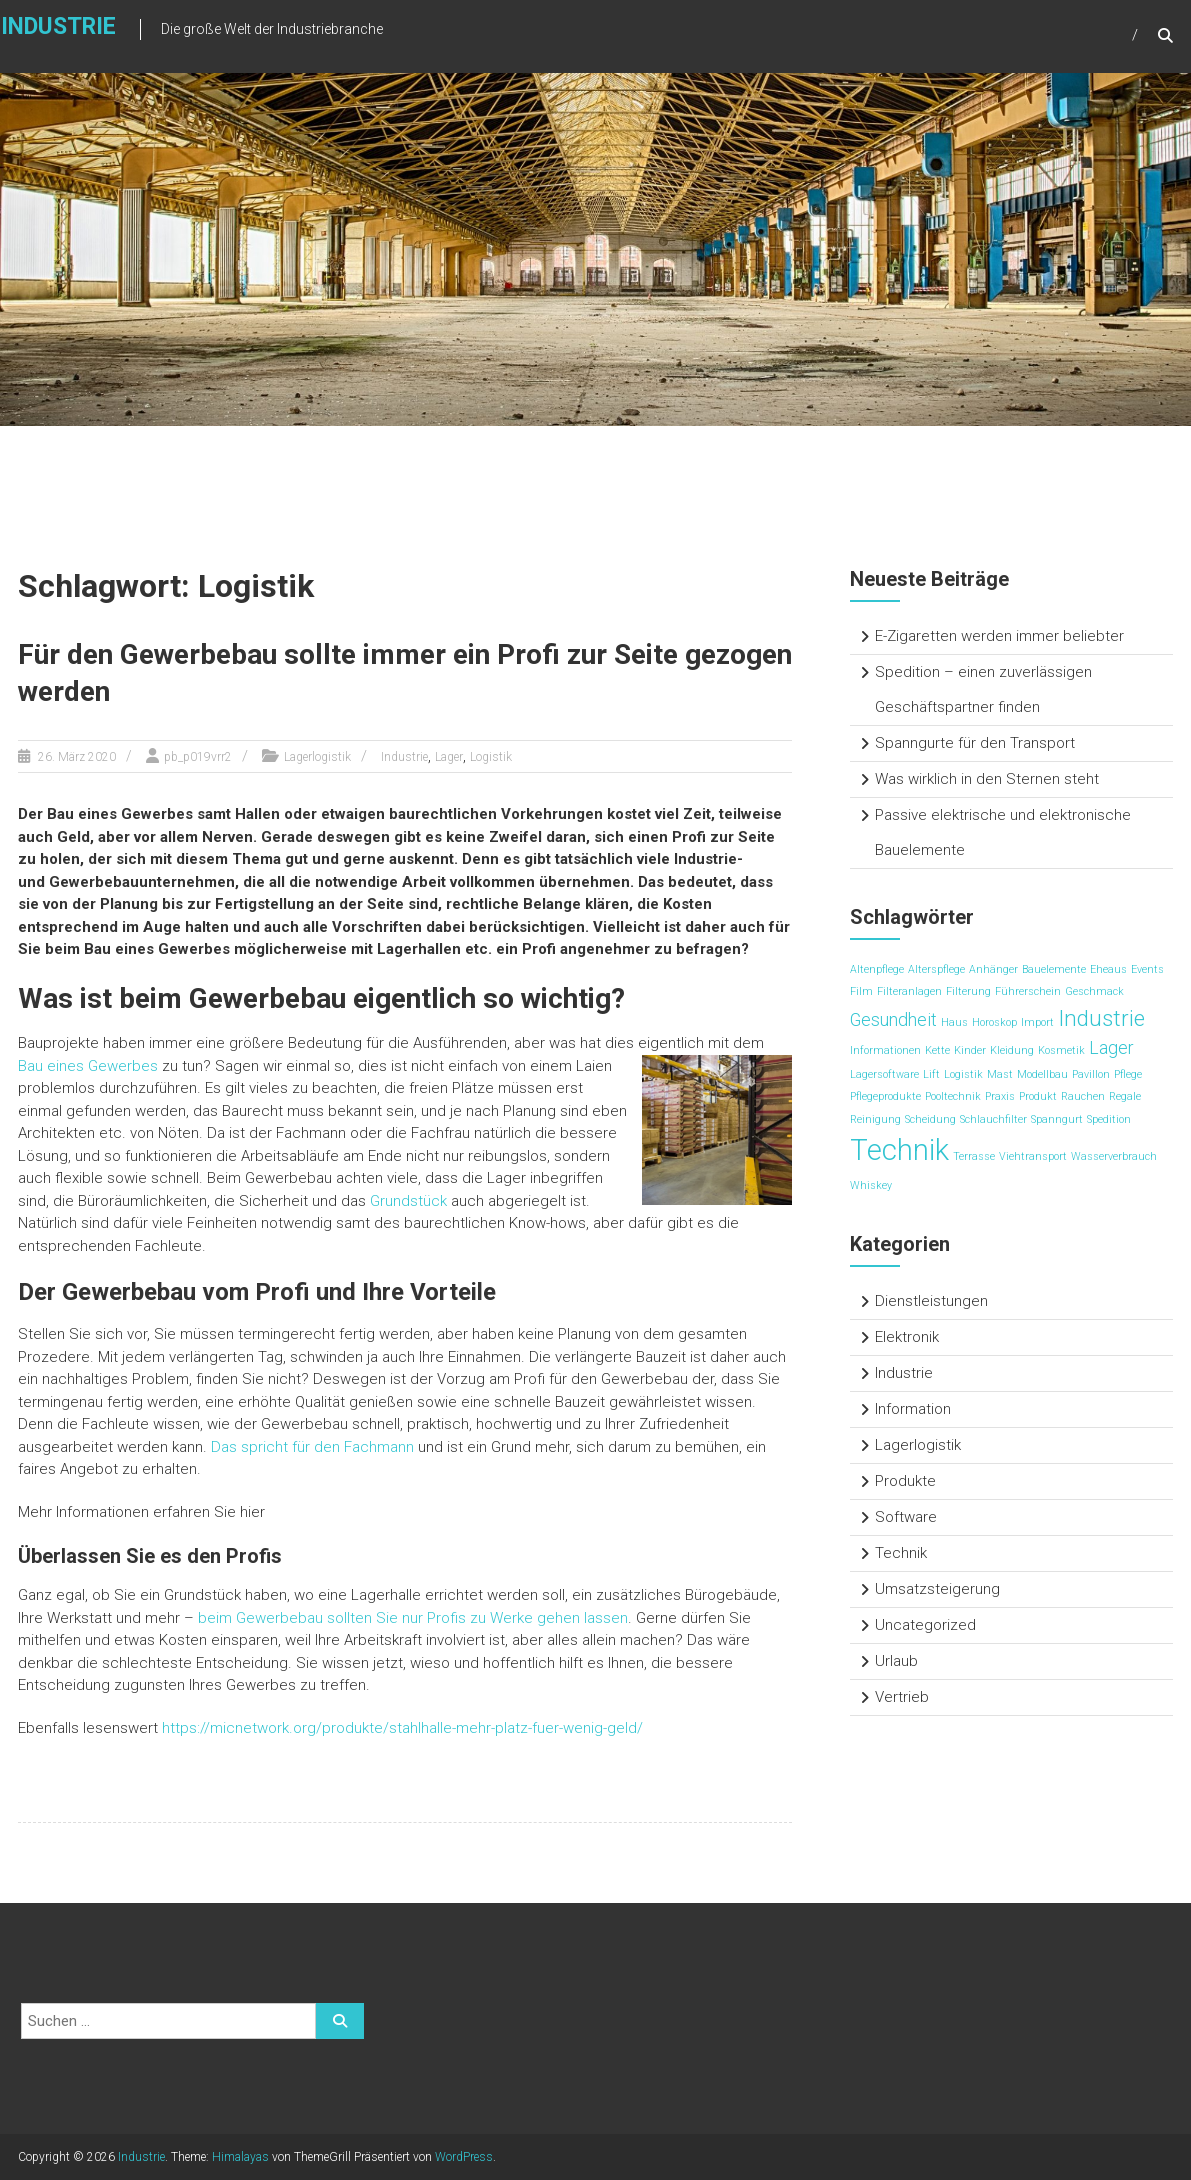 This screenshot has height=2180, width=1191. Describe the element at coordinates (893, 1020) in the screenshot. I see `Gesundheit [Gesundheit (2 Einträge)]` at that location.